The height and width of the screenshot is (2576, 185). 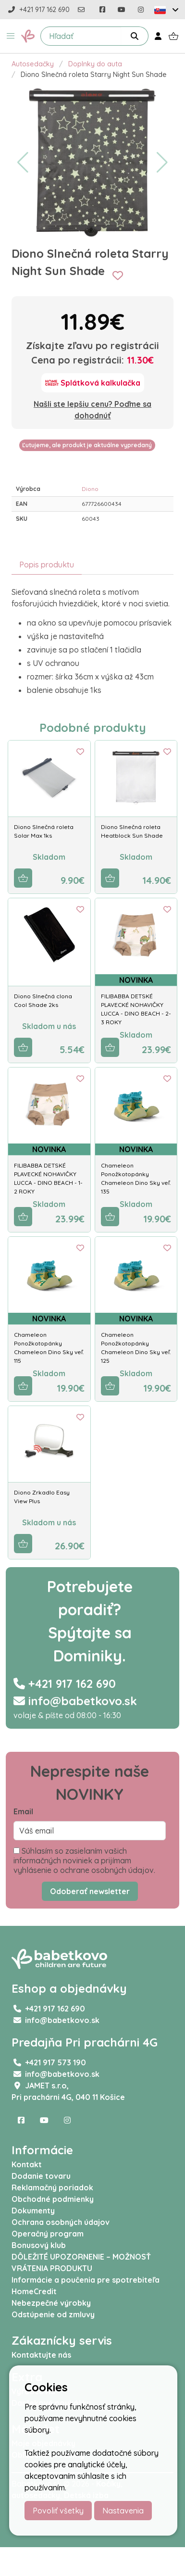 What do you see at coordinates (52, 2187) in the screenshot?
I see `Reklamačný poriadok` at bounding box center [52, 2187].